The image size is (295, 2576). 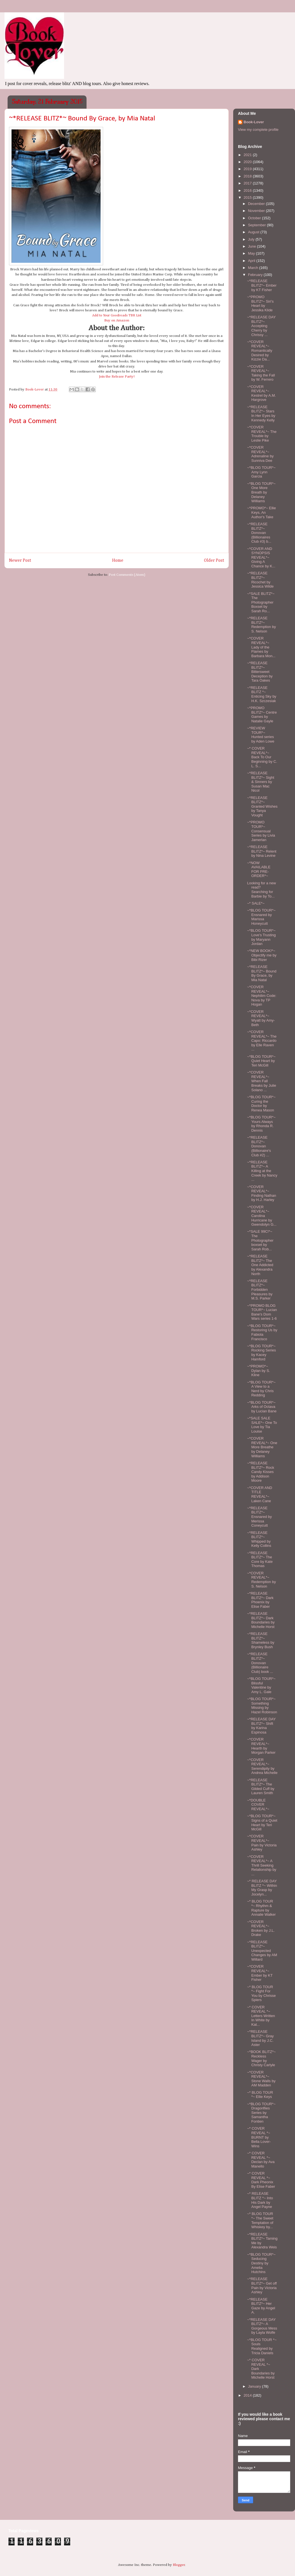 What do you see at coordinates (261, 285) in the screenshot?
I see `~*RELEASE BLITZ*~ Ember by KT Fisher` at bounding box center [261, 285].